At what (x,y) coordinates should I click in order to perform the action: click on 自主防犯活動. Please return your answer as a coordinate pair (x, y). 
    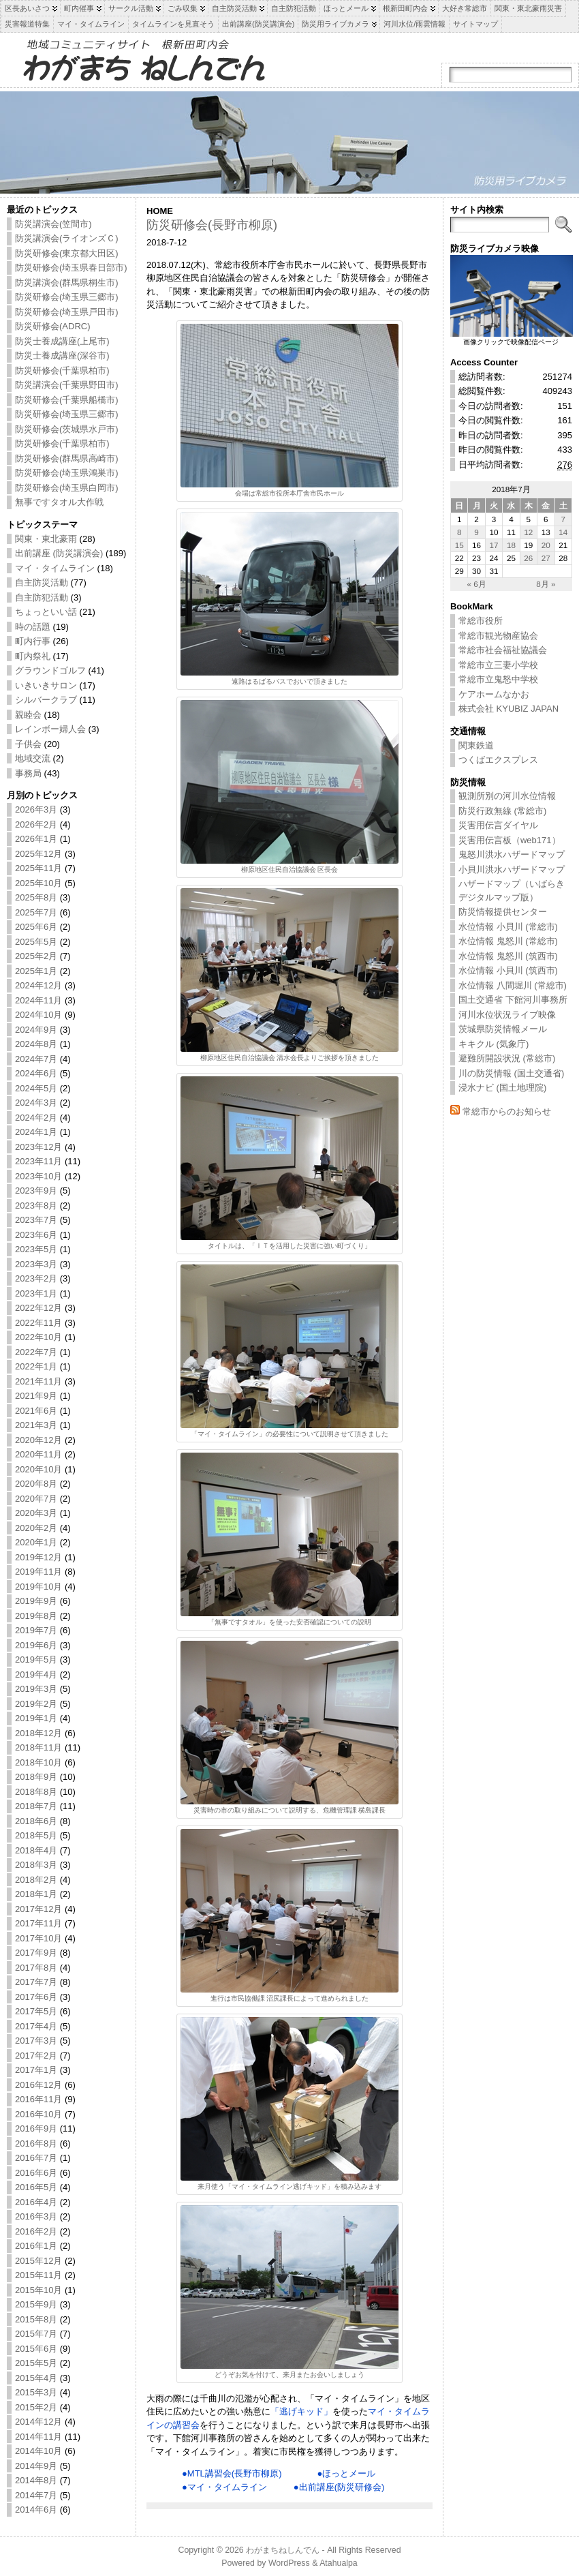
    Looking at the image, I should click on (41, 597).